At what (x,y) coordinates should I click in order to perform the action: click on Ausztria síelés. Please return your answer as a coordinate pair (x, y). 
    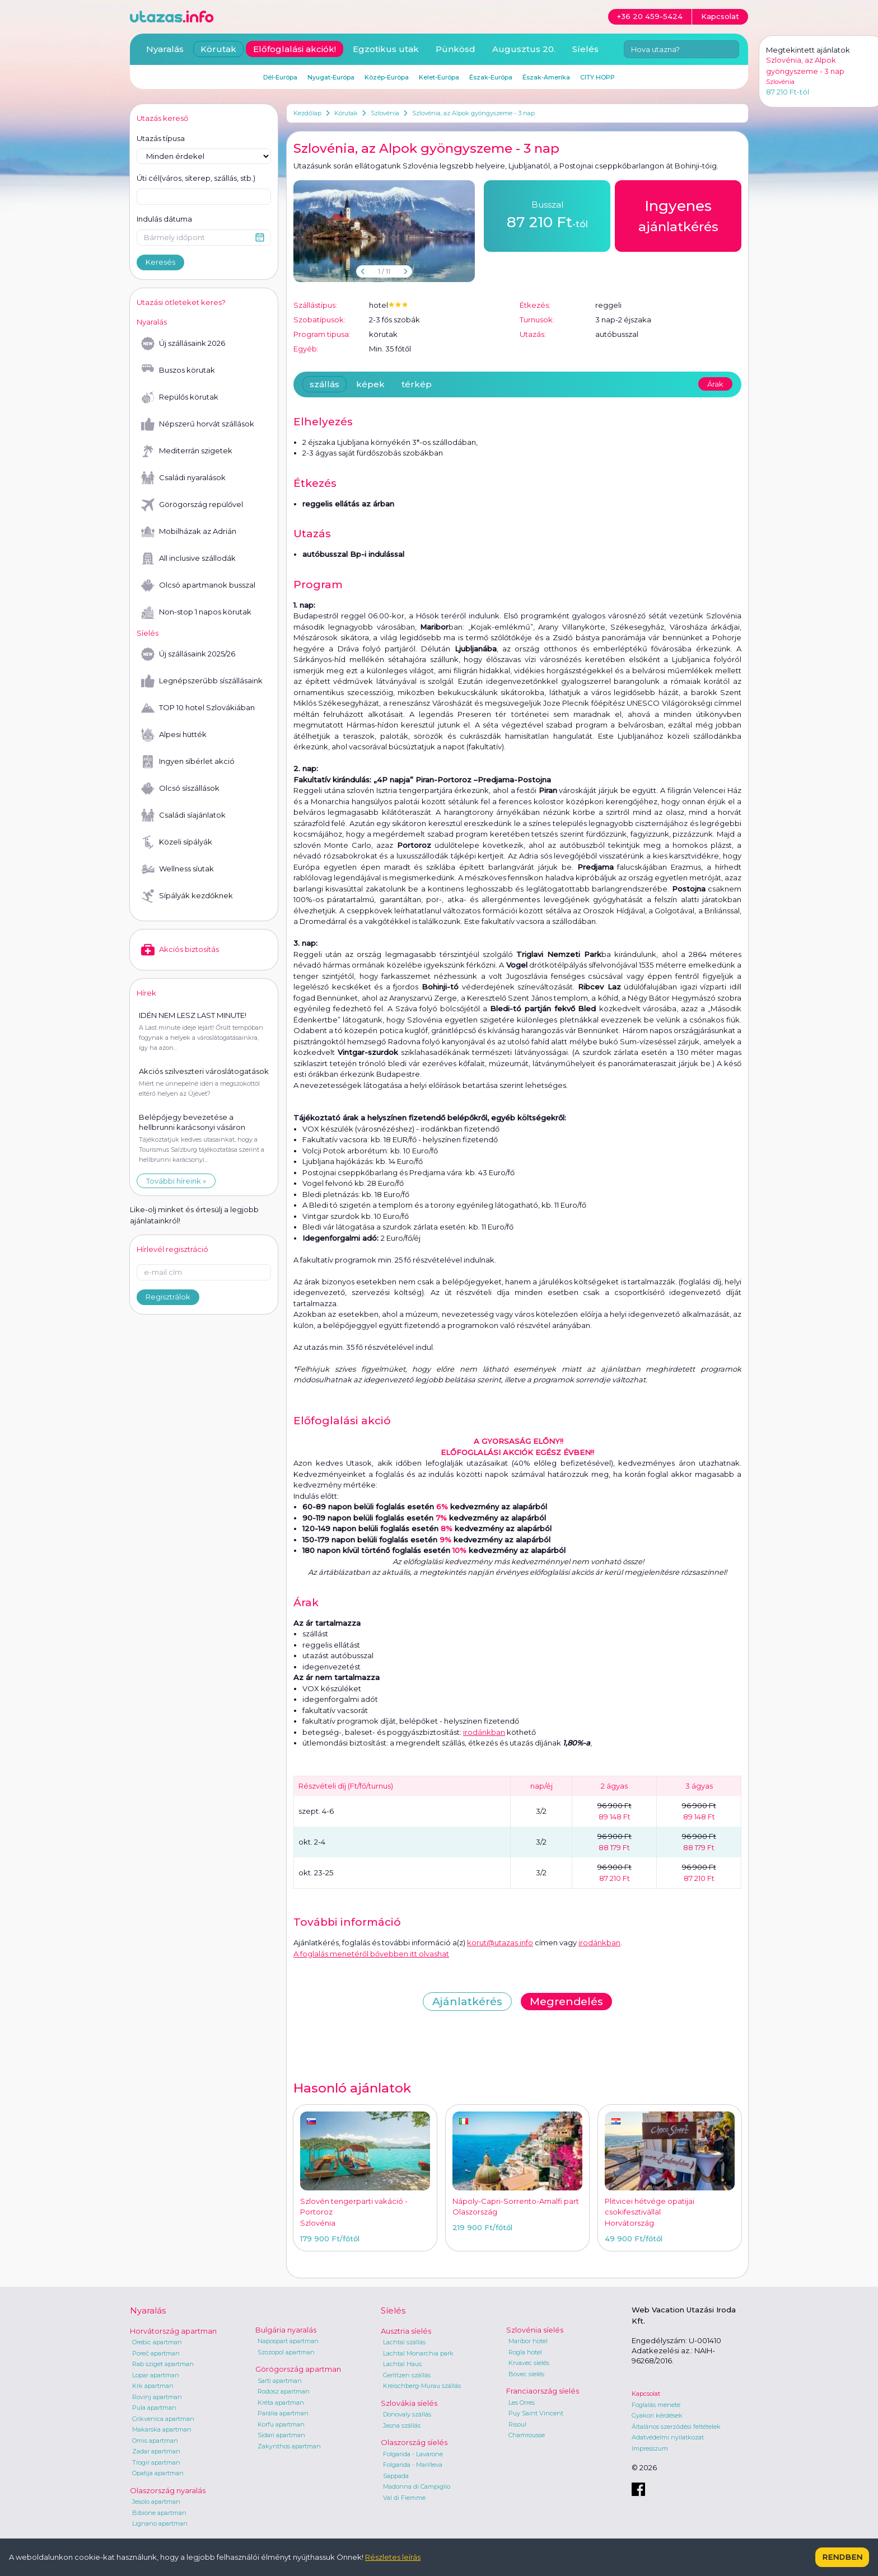
    Looking at the image, I should click on (406, 2330).